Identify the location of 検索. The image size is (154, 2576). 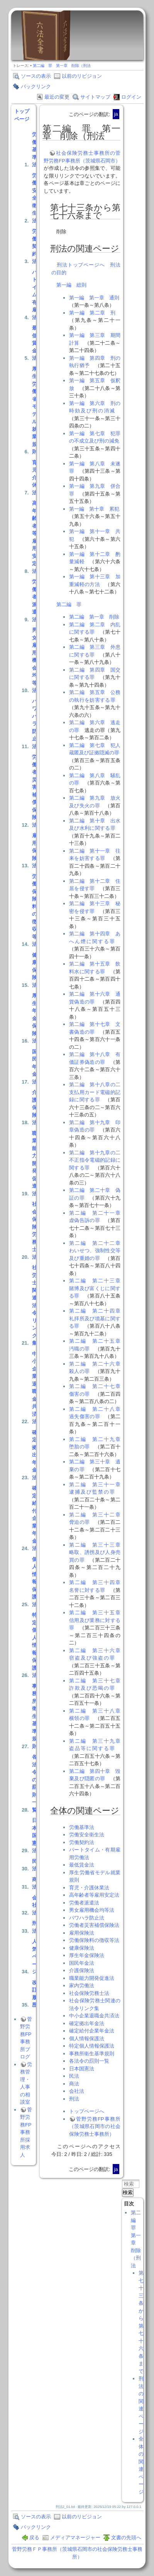
(128, 2192).